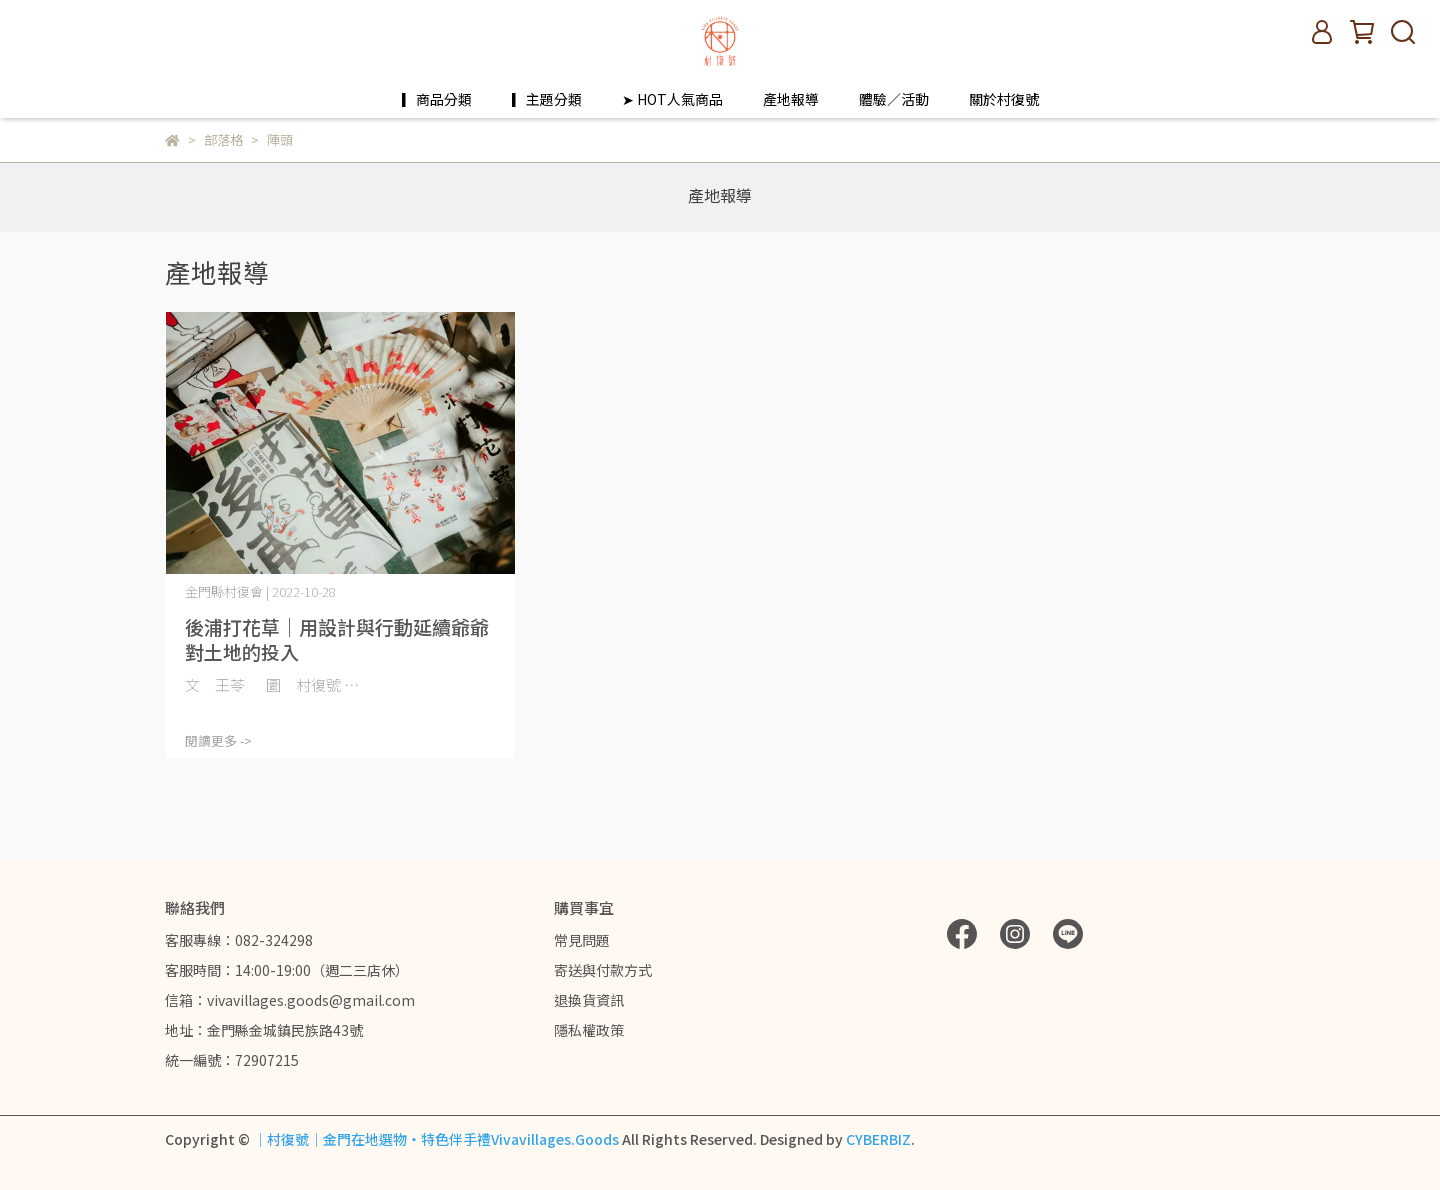 The height and width of the screenshot is (1190, 1440). I want to click on 體驗／活動, so click(894, 99).